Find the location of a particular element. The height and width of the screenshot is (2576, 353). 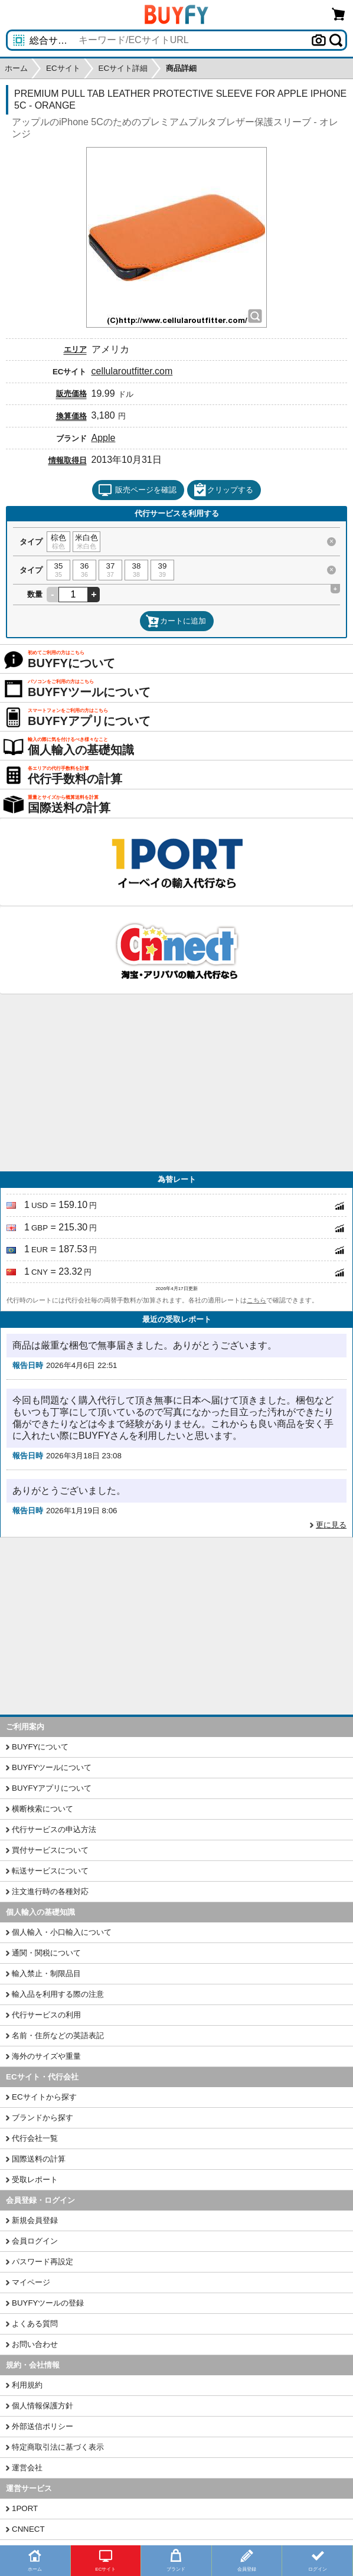

特定商取引法に基づく表示 is located at coordinates (58, 2447).